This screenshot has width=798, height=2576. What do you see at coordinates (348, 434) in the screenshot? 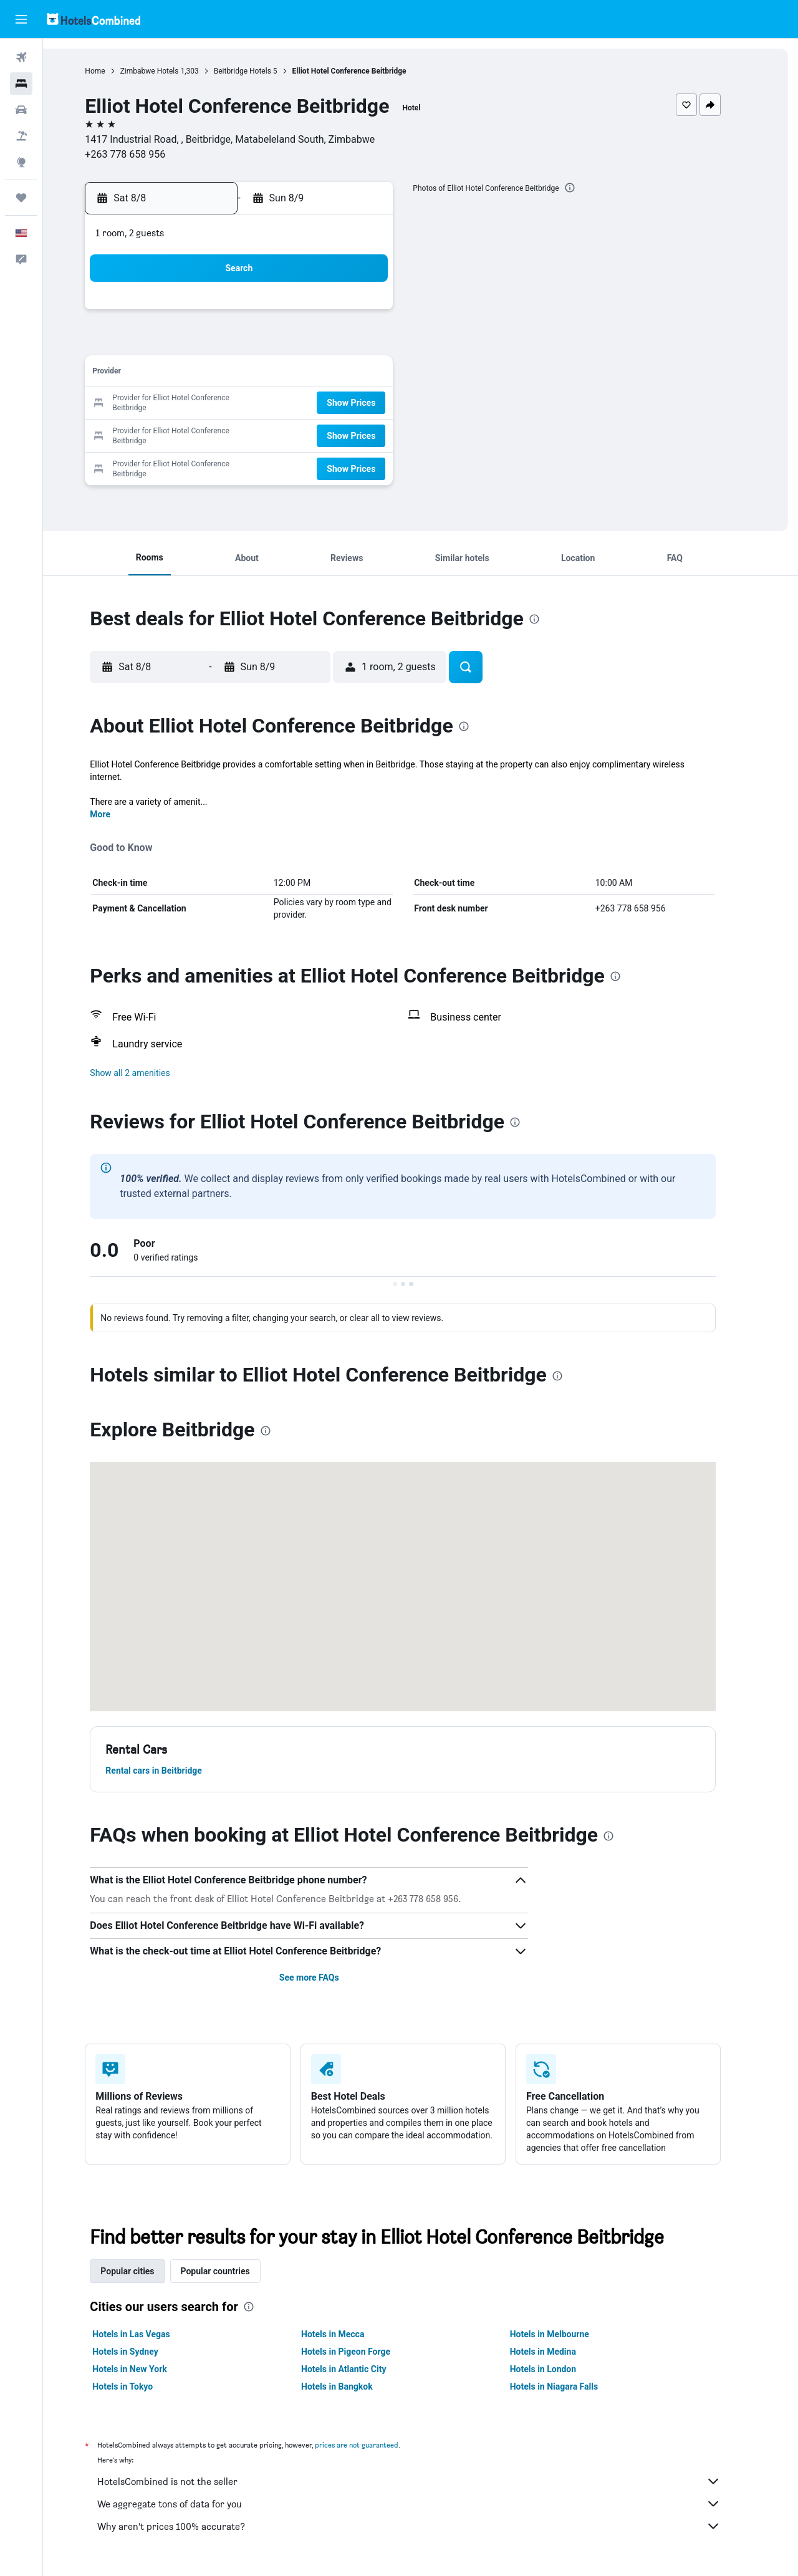
I see `28 [button]` at bounding box center [348, 434].